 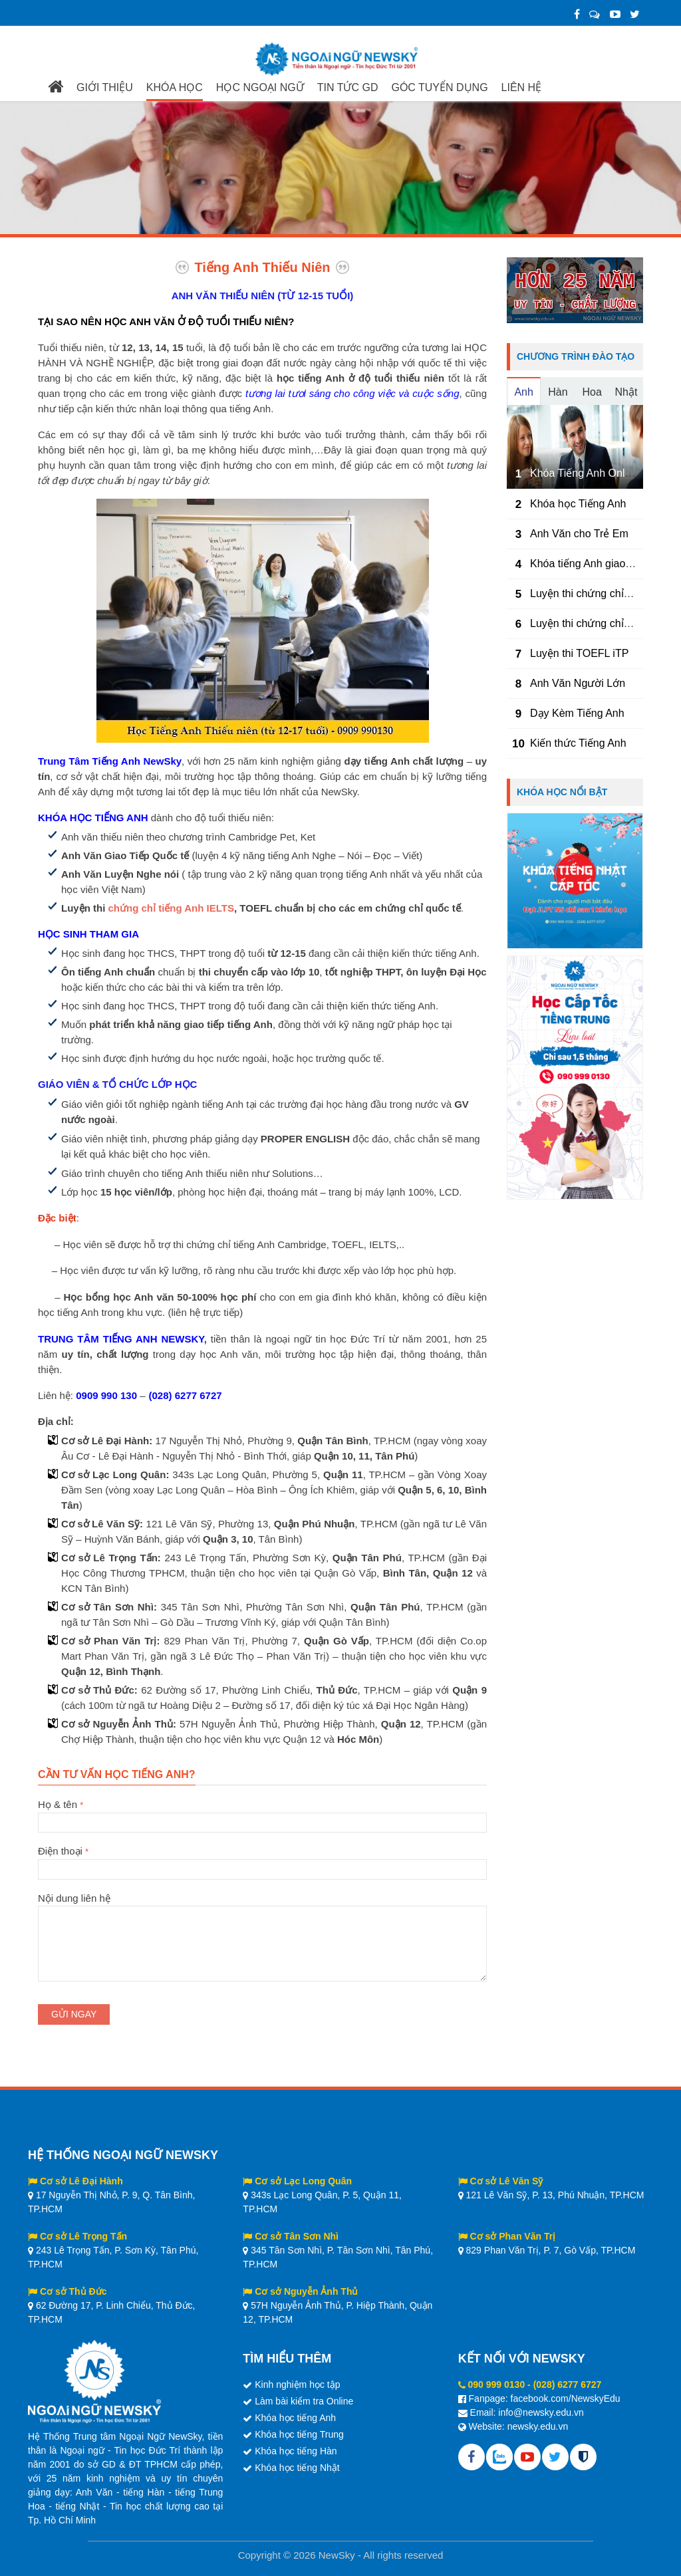 What do you see at coordinates (262, 1905) in the screenshot?
I see `Nội dung liên hệ` at bounding box center [262, 1905].